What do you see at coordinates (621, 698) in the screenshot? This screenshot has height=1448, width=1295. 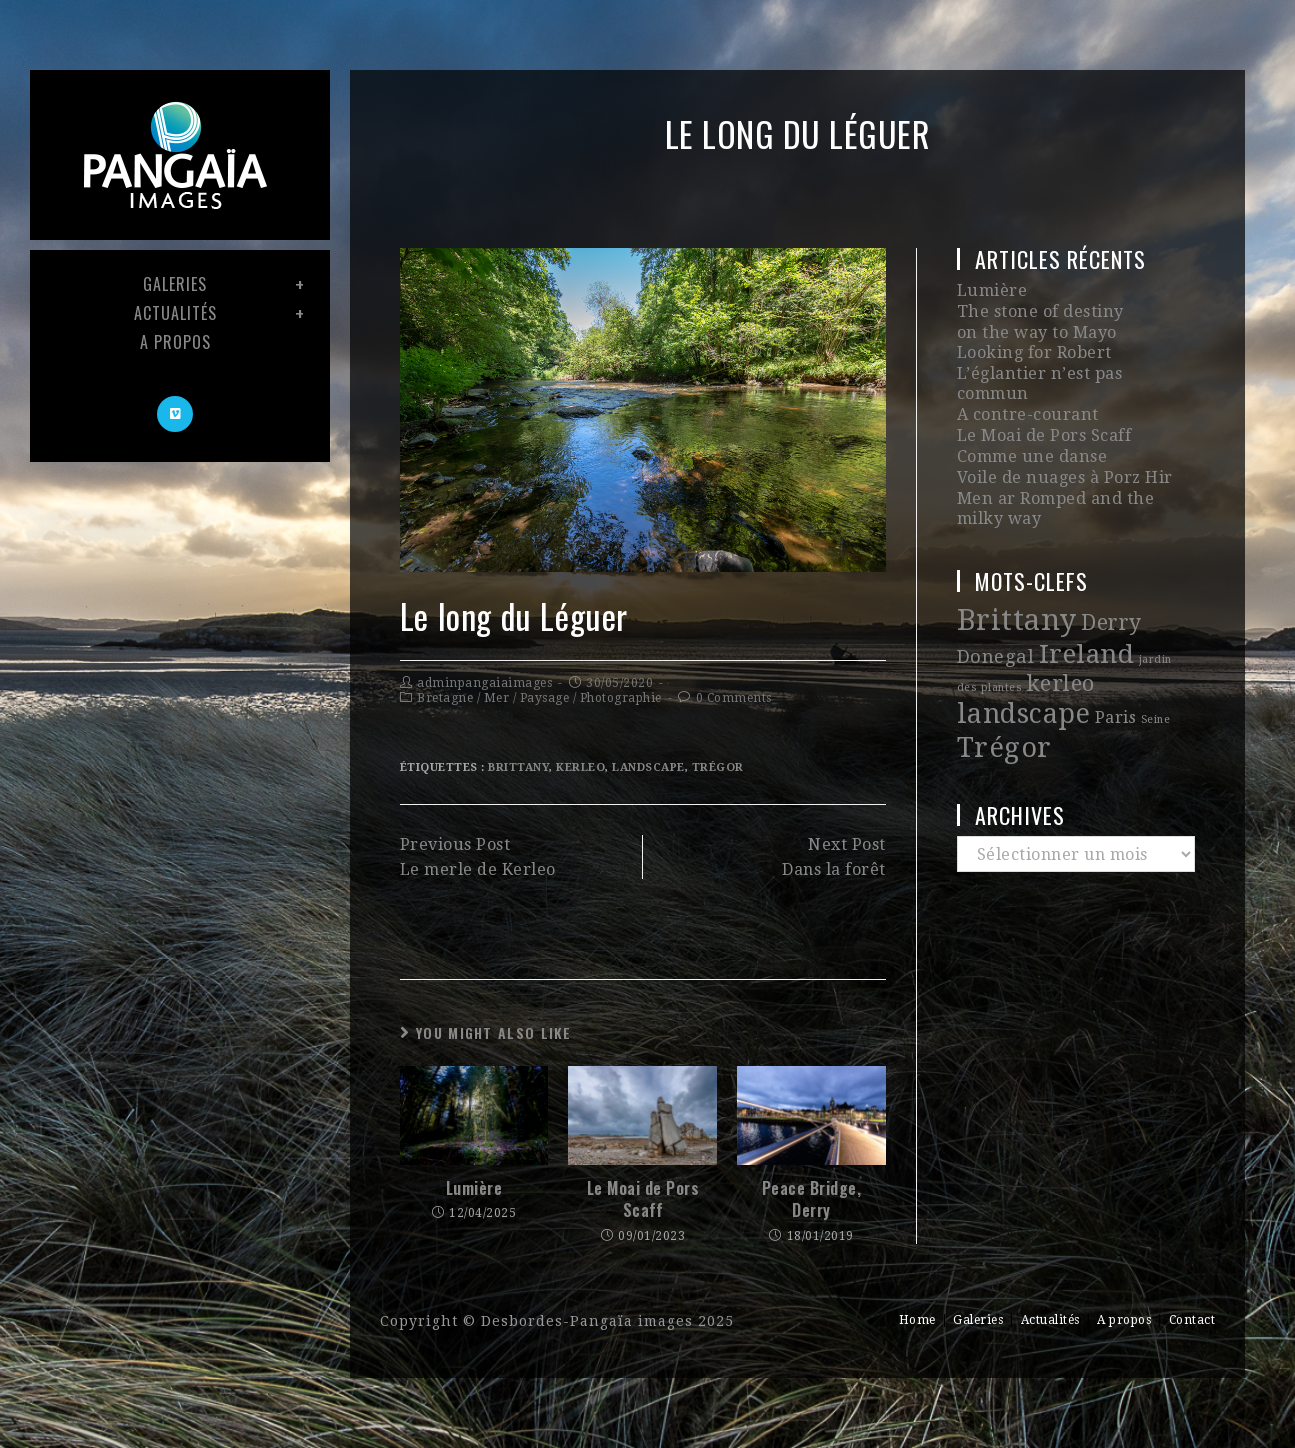 I see `Photographie` at bounding box center [621, 698].